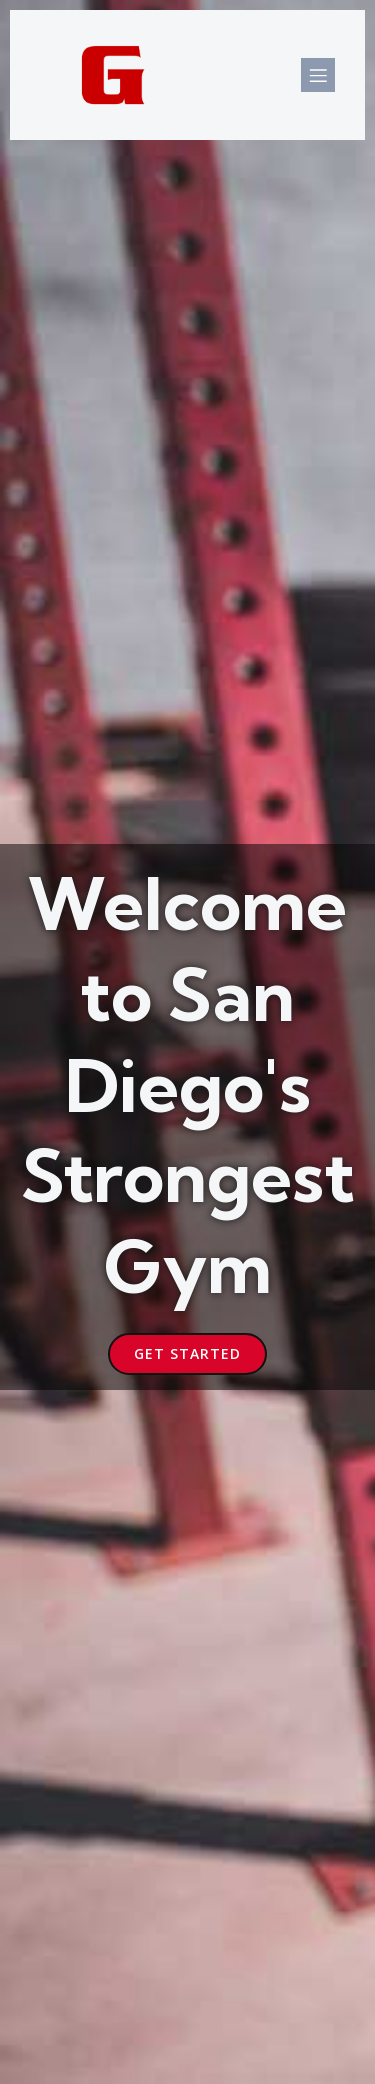 Image resolution: width=375 pixels, height=2084 pixels. Describe the element at coordinates (318, 75) in the screenshot. I see `[Mobile Menu]` at that location.